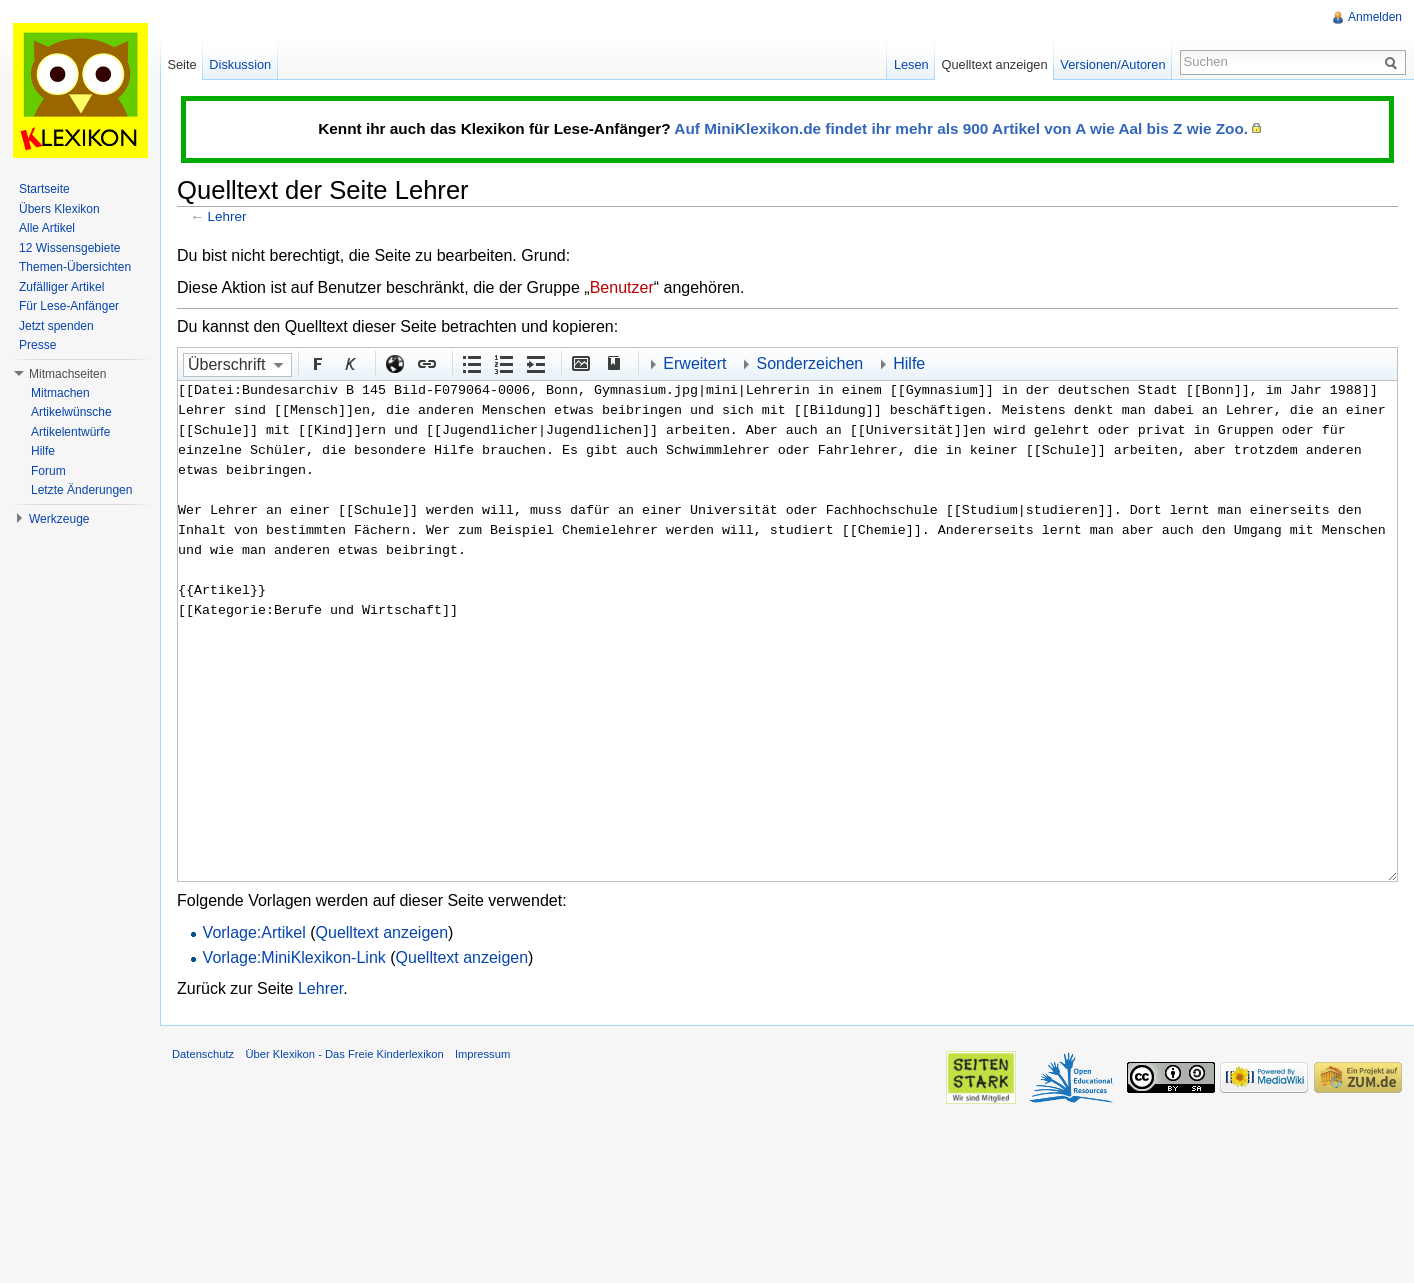 Image resolution: width=1414 pixels, height=1283 pixels. What do you see at coordinates (48, 471) in the screenshot?
I see `Forum` at bounding box center [48, 471].